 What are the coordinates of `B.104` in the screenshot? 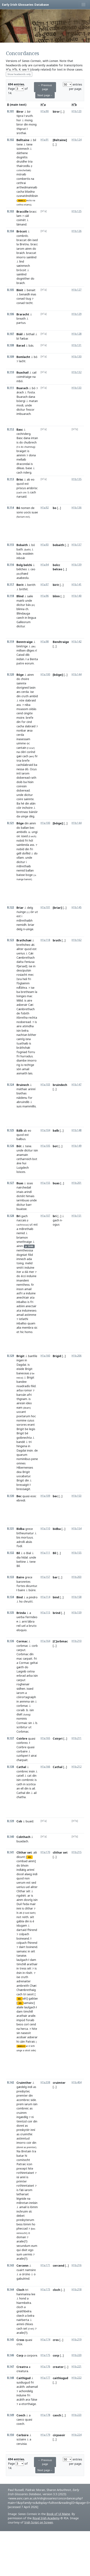 It's located at (10, 231).